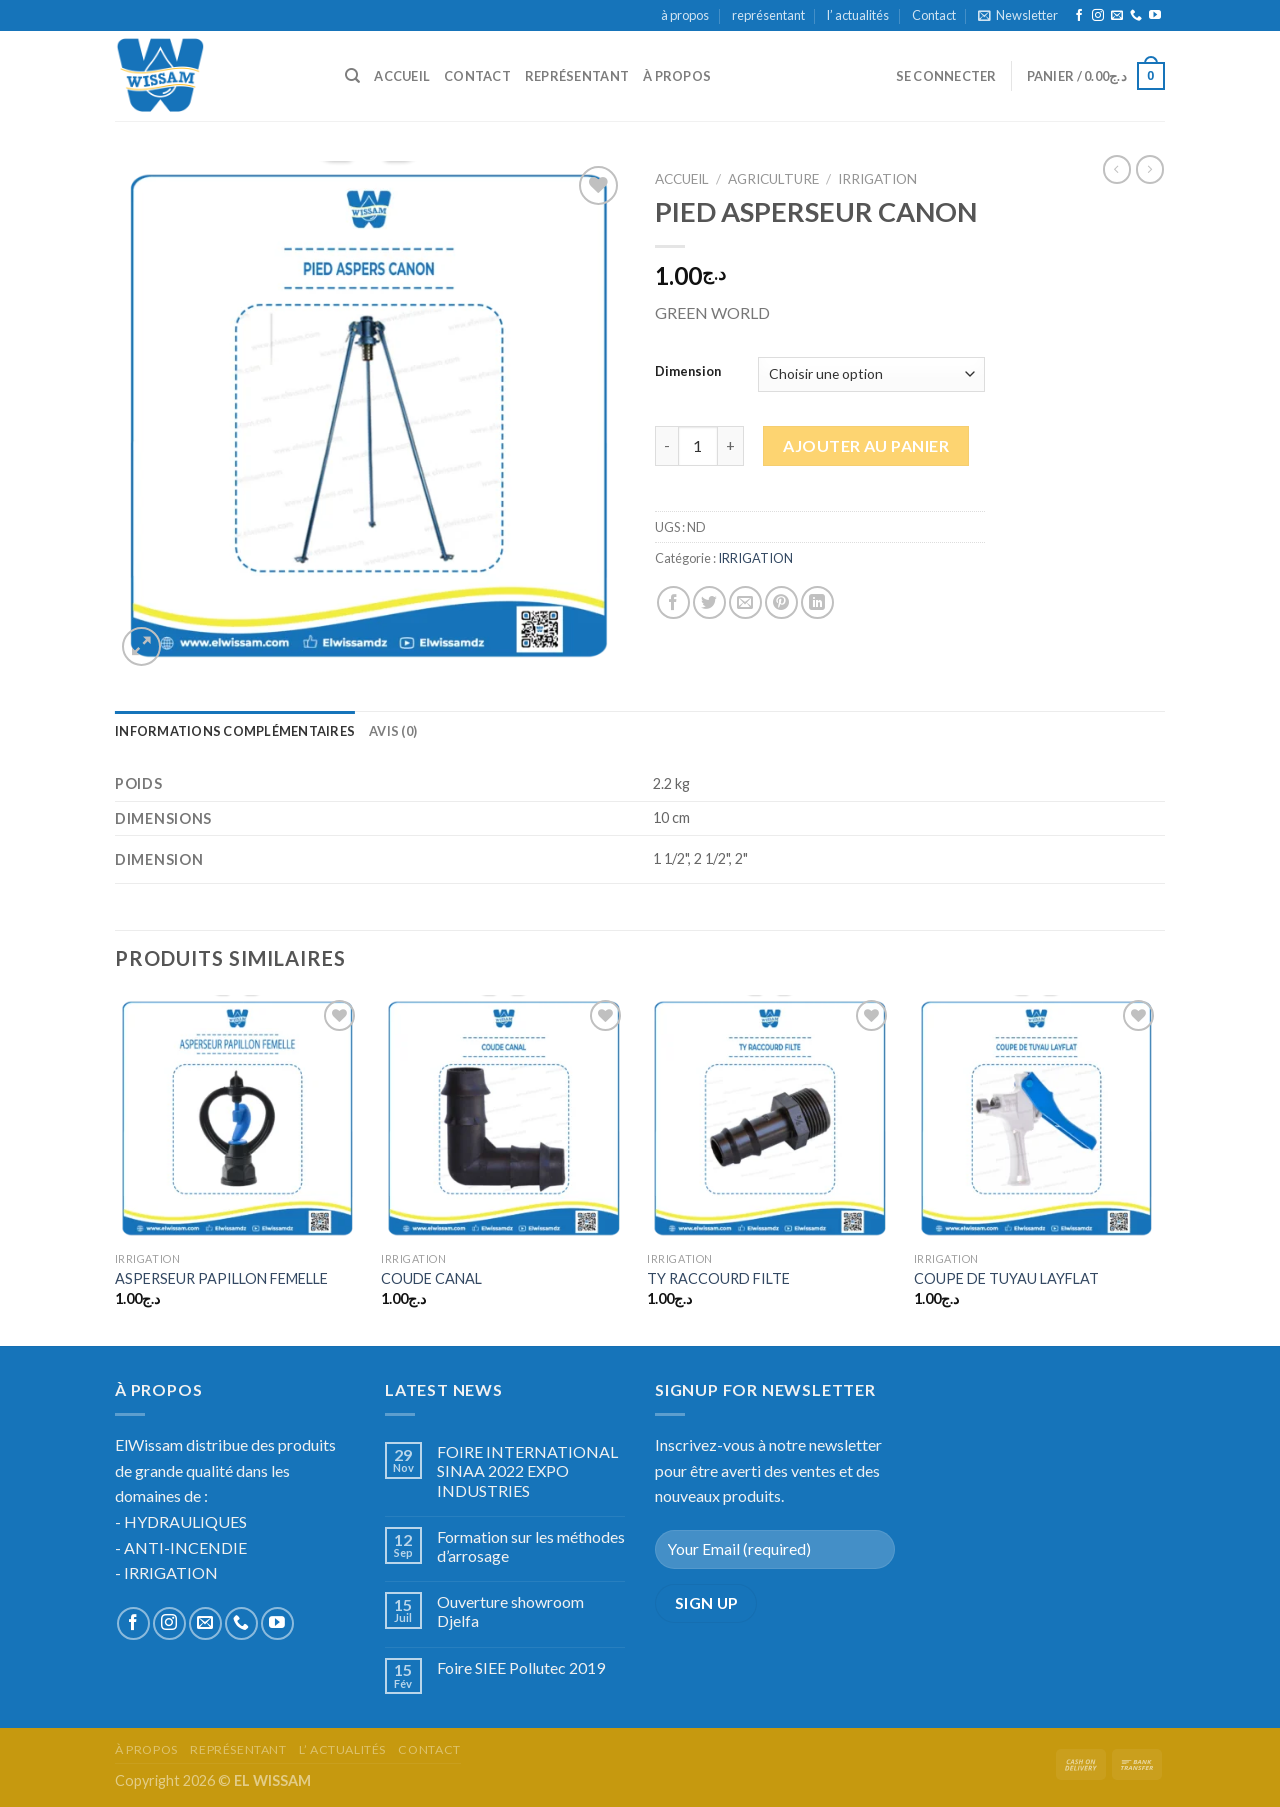  Describe the element at coordinates (510, 1611) in the screenshot. I see `Ouverture showroom Djelfa` at that location.